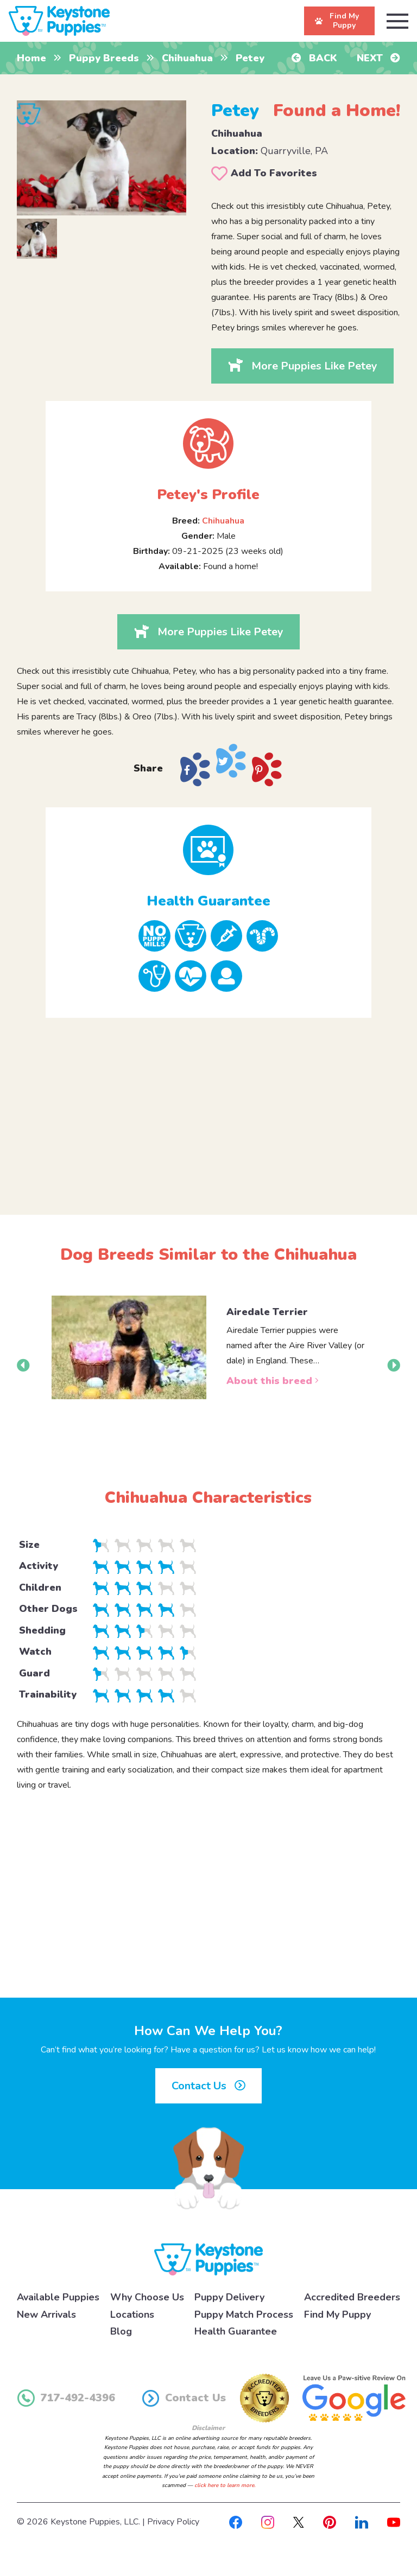  What do you see at coordinates (121, 2331) in the screenshot?
I see `Blog` at bounding box center [121, 2331].